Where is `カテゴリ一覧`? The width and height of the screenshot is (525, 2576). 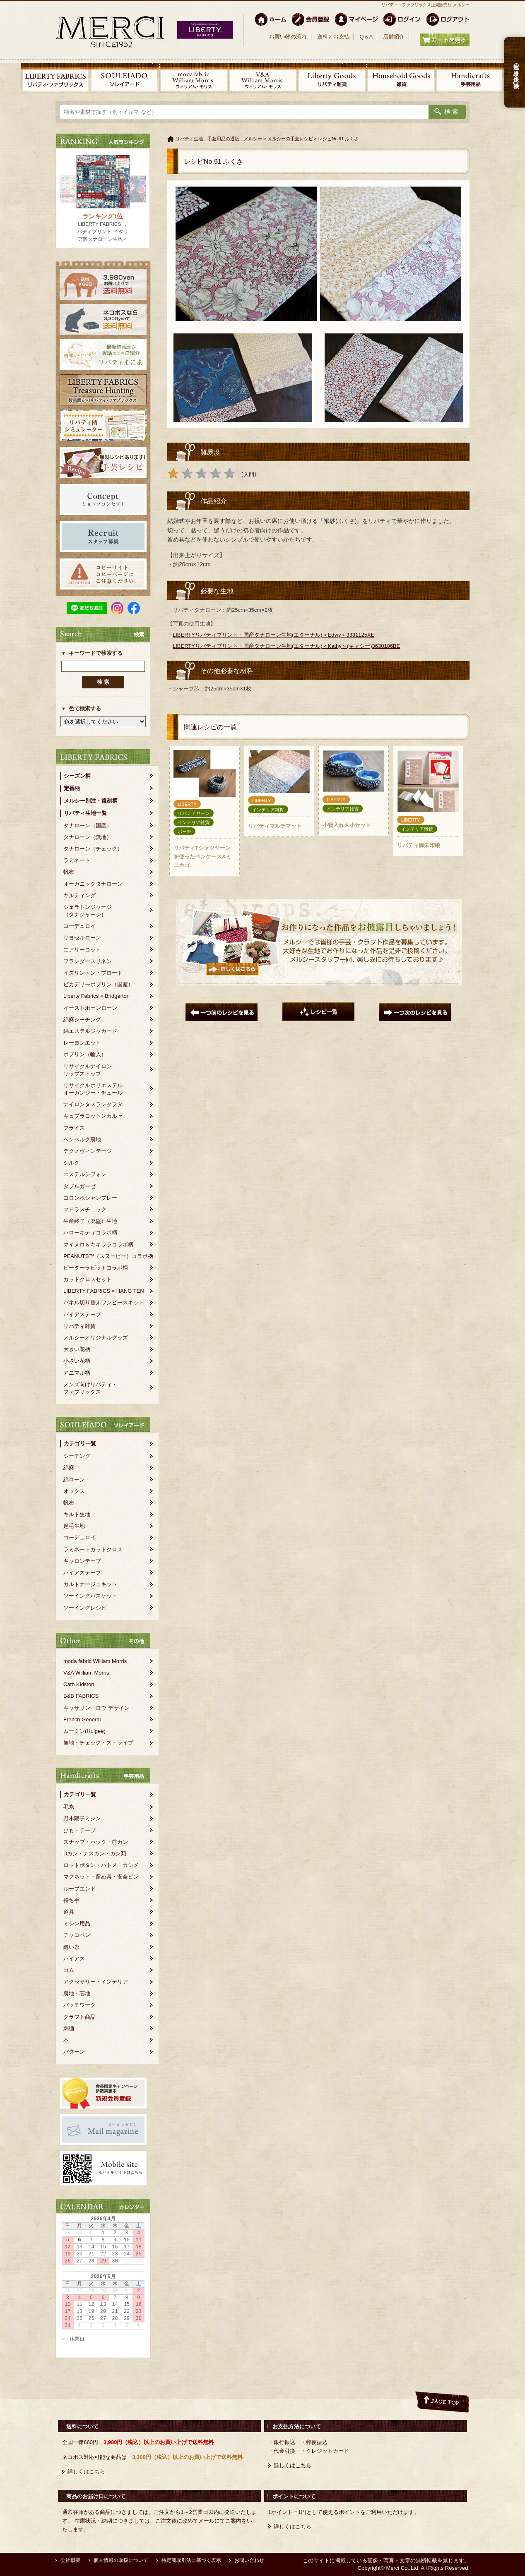
カテゴリ一覧 is located at coordinates (80, 1443).